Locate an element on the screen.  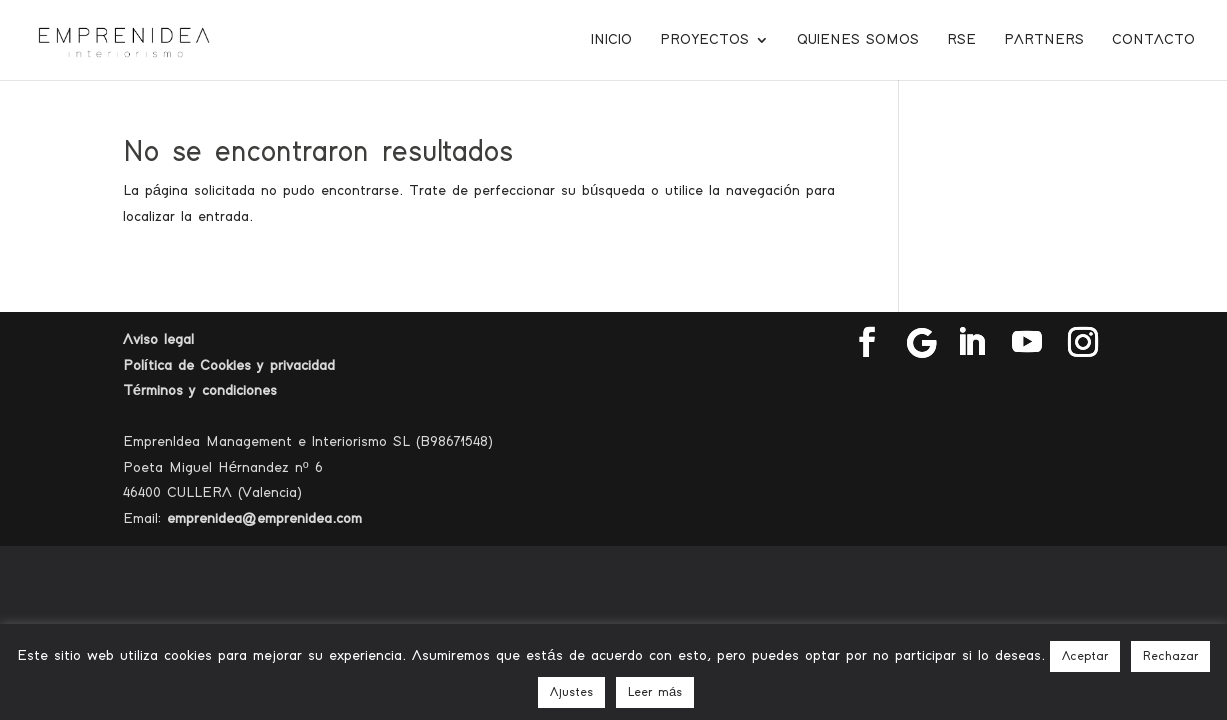
RSE is located at coordinates (961, 40).